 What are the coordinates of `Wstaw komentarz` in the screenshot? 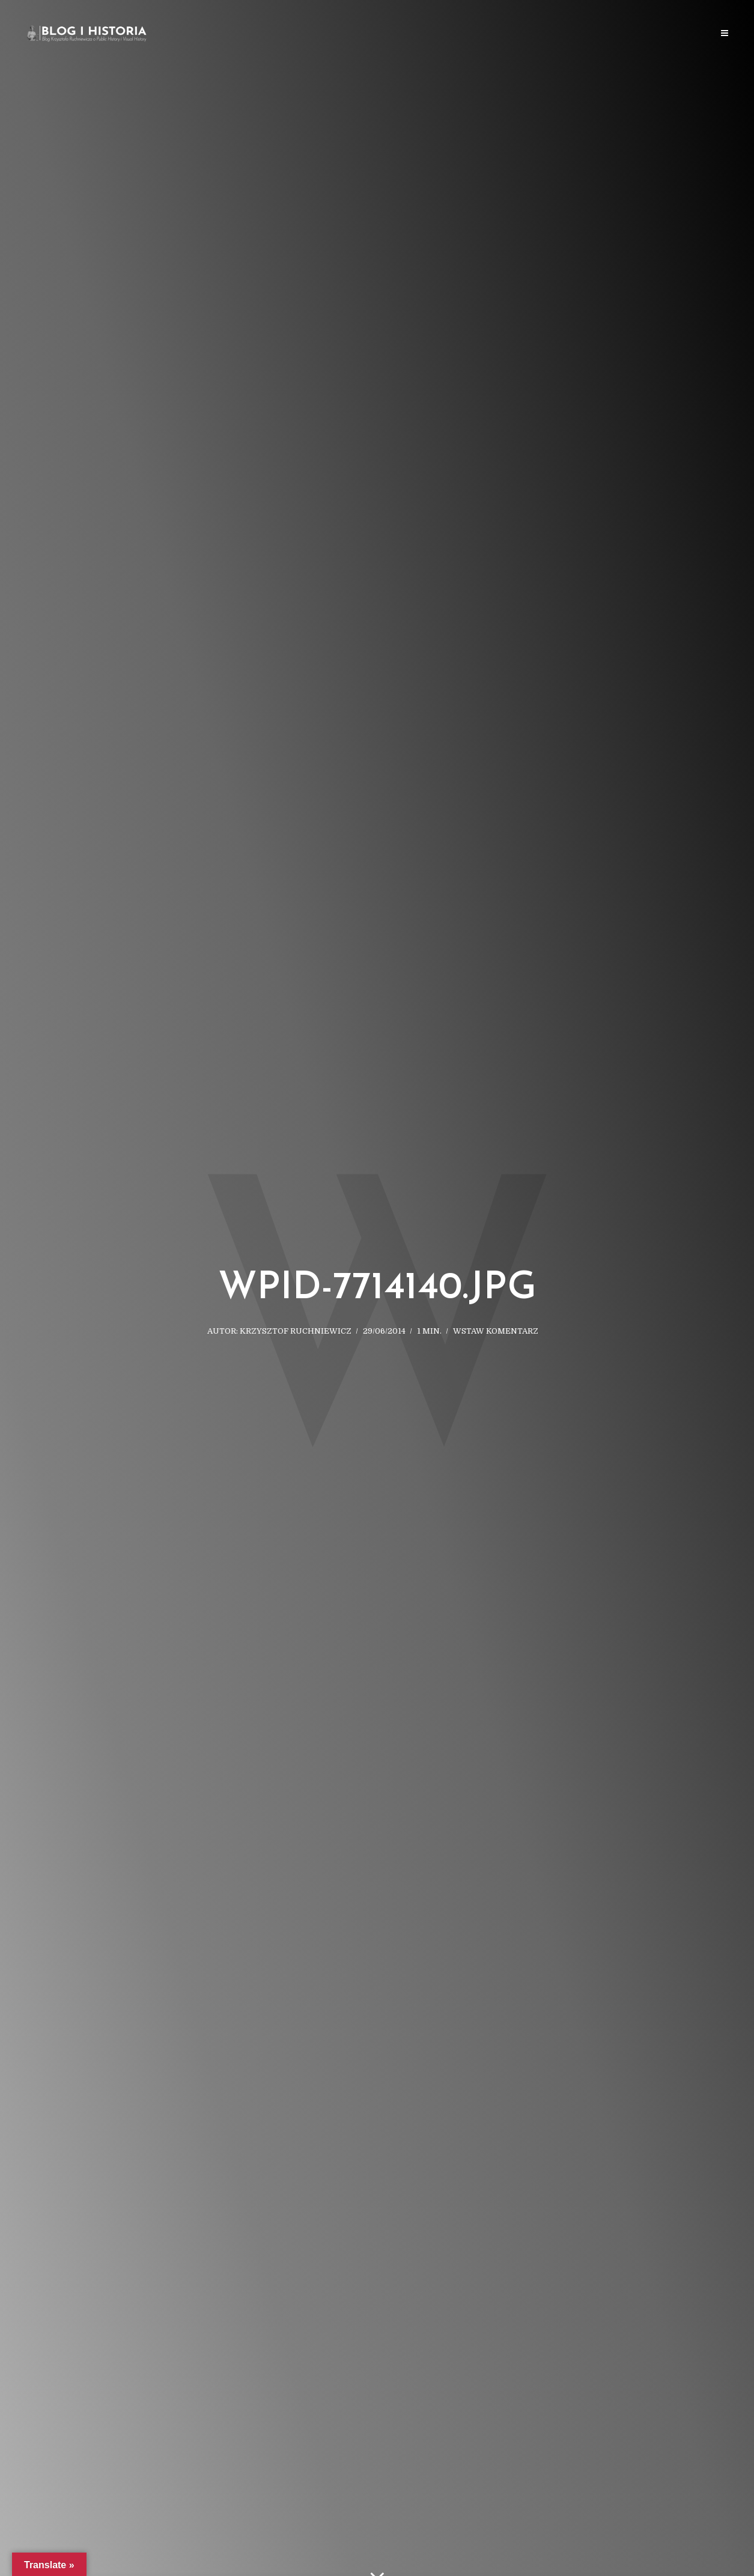 It's located at (495, 1330).